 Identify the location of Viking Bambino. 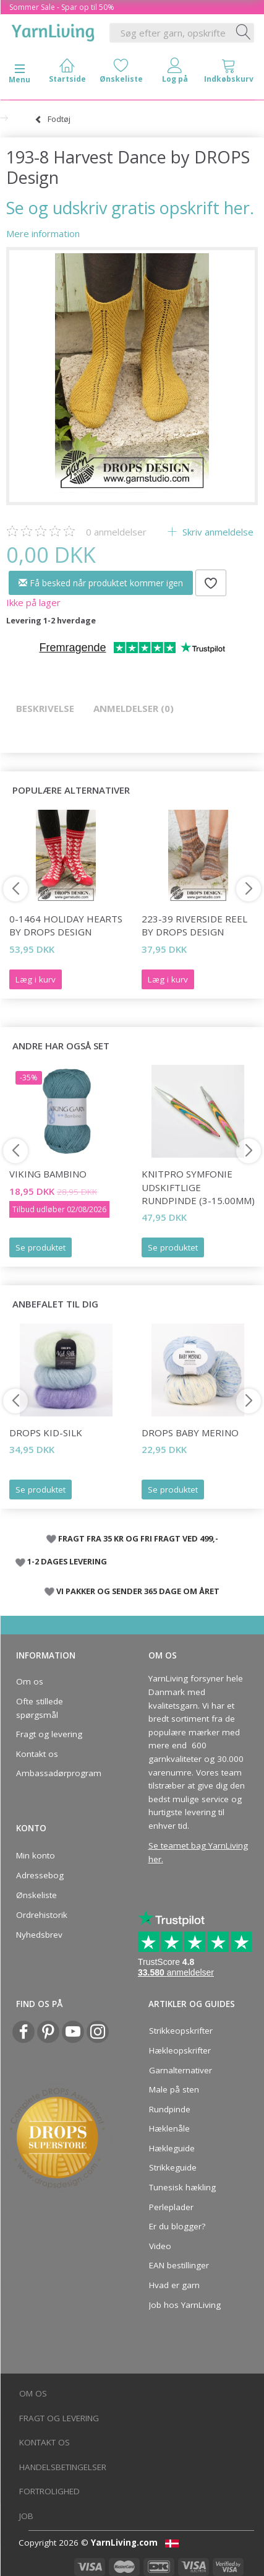
(48, 1174).